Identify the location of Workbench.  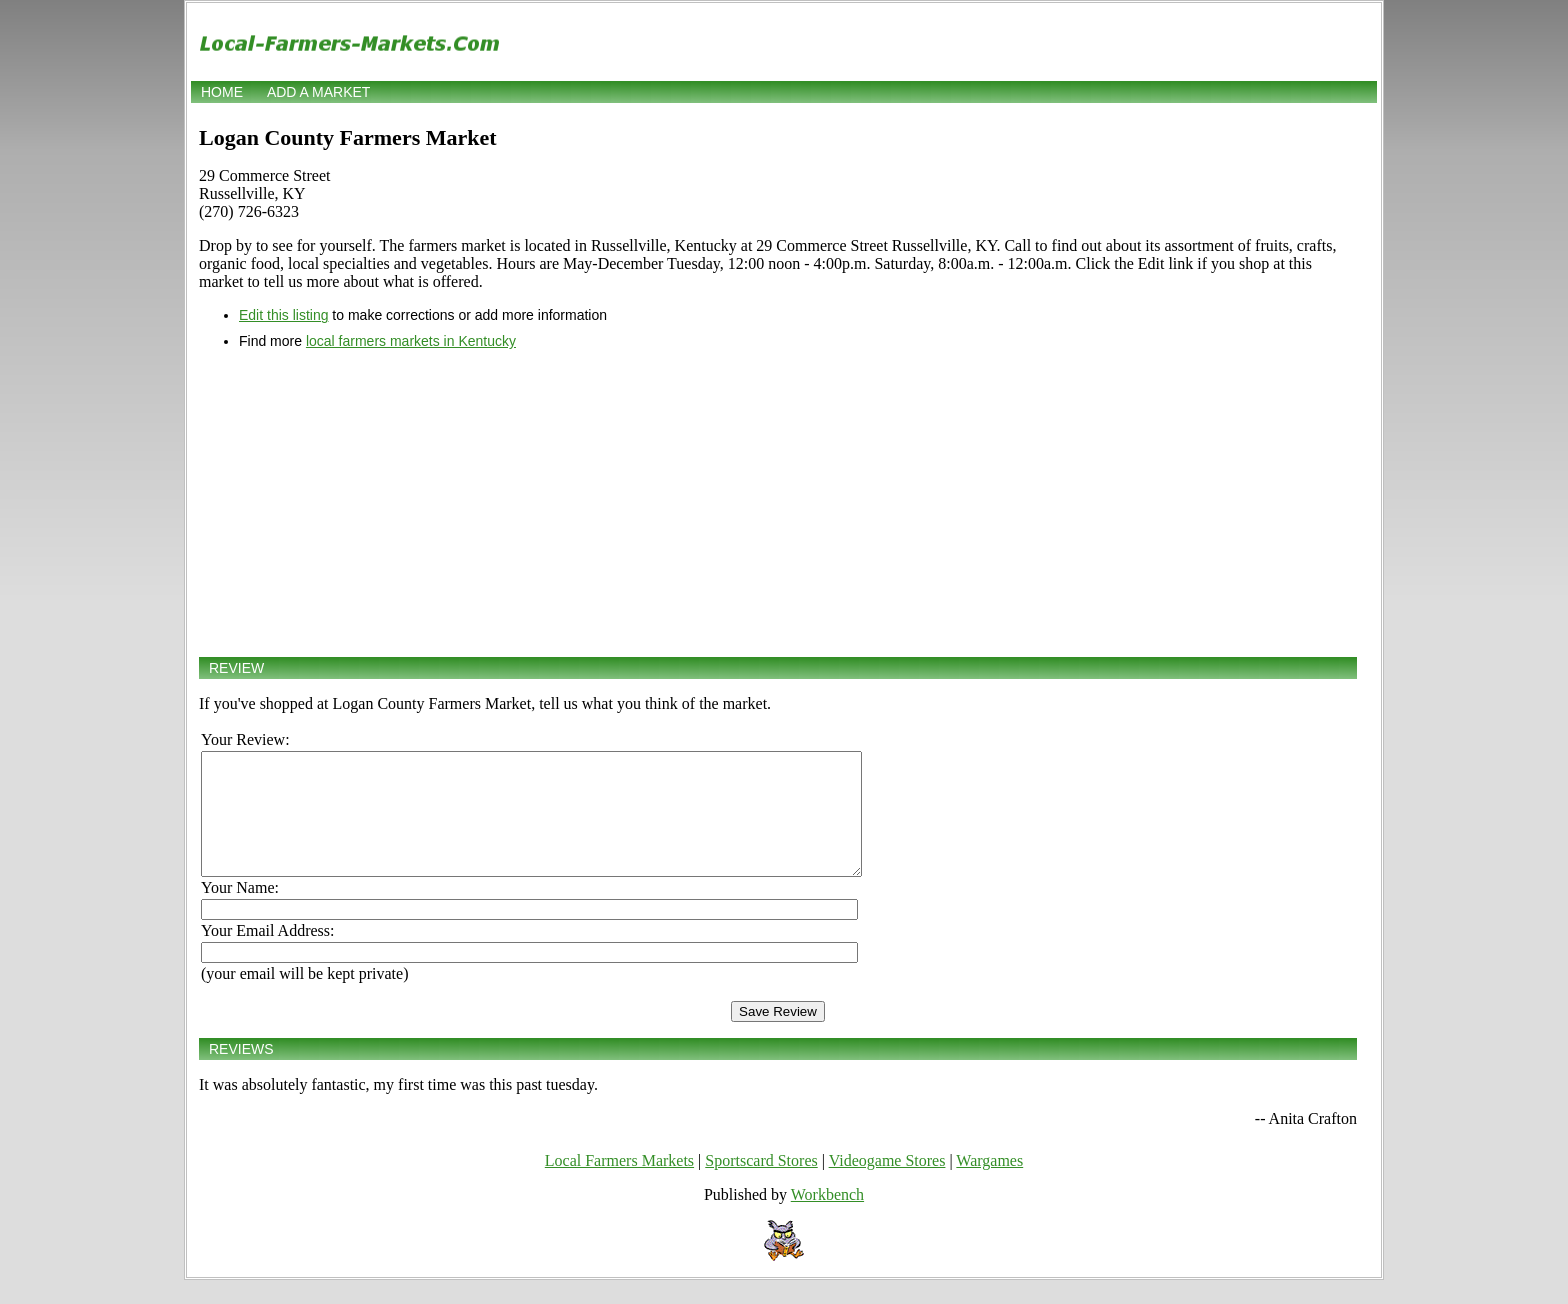
(827, 1218).